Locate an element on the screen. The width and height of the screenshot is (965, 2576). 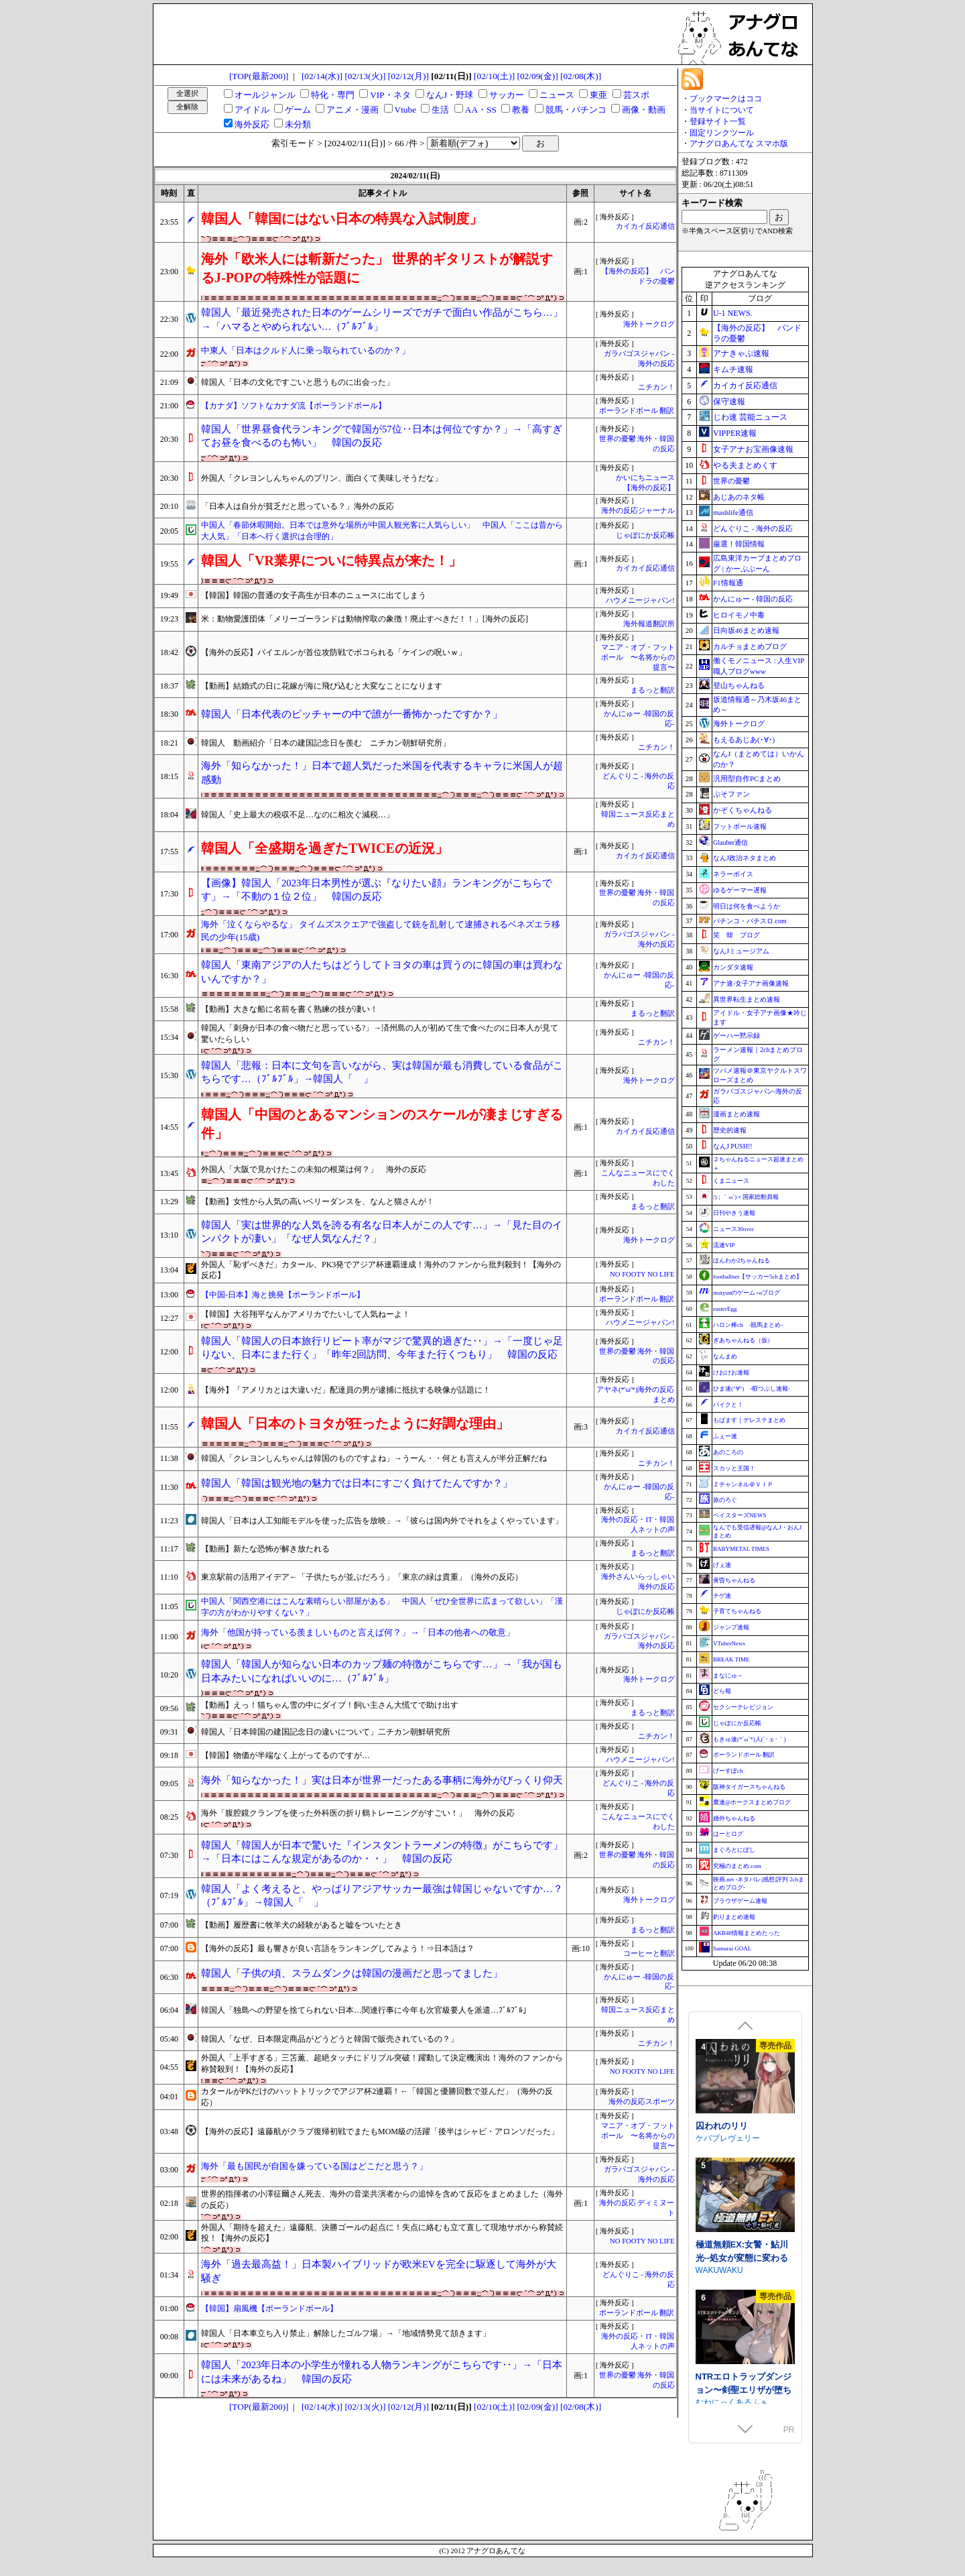
韓国人「日本の文化ですごいと思うものに出会った」 is located at coordinates (297, 382).